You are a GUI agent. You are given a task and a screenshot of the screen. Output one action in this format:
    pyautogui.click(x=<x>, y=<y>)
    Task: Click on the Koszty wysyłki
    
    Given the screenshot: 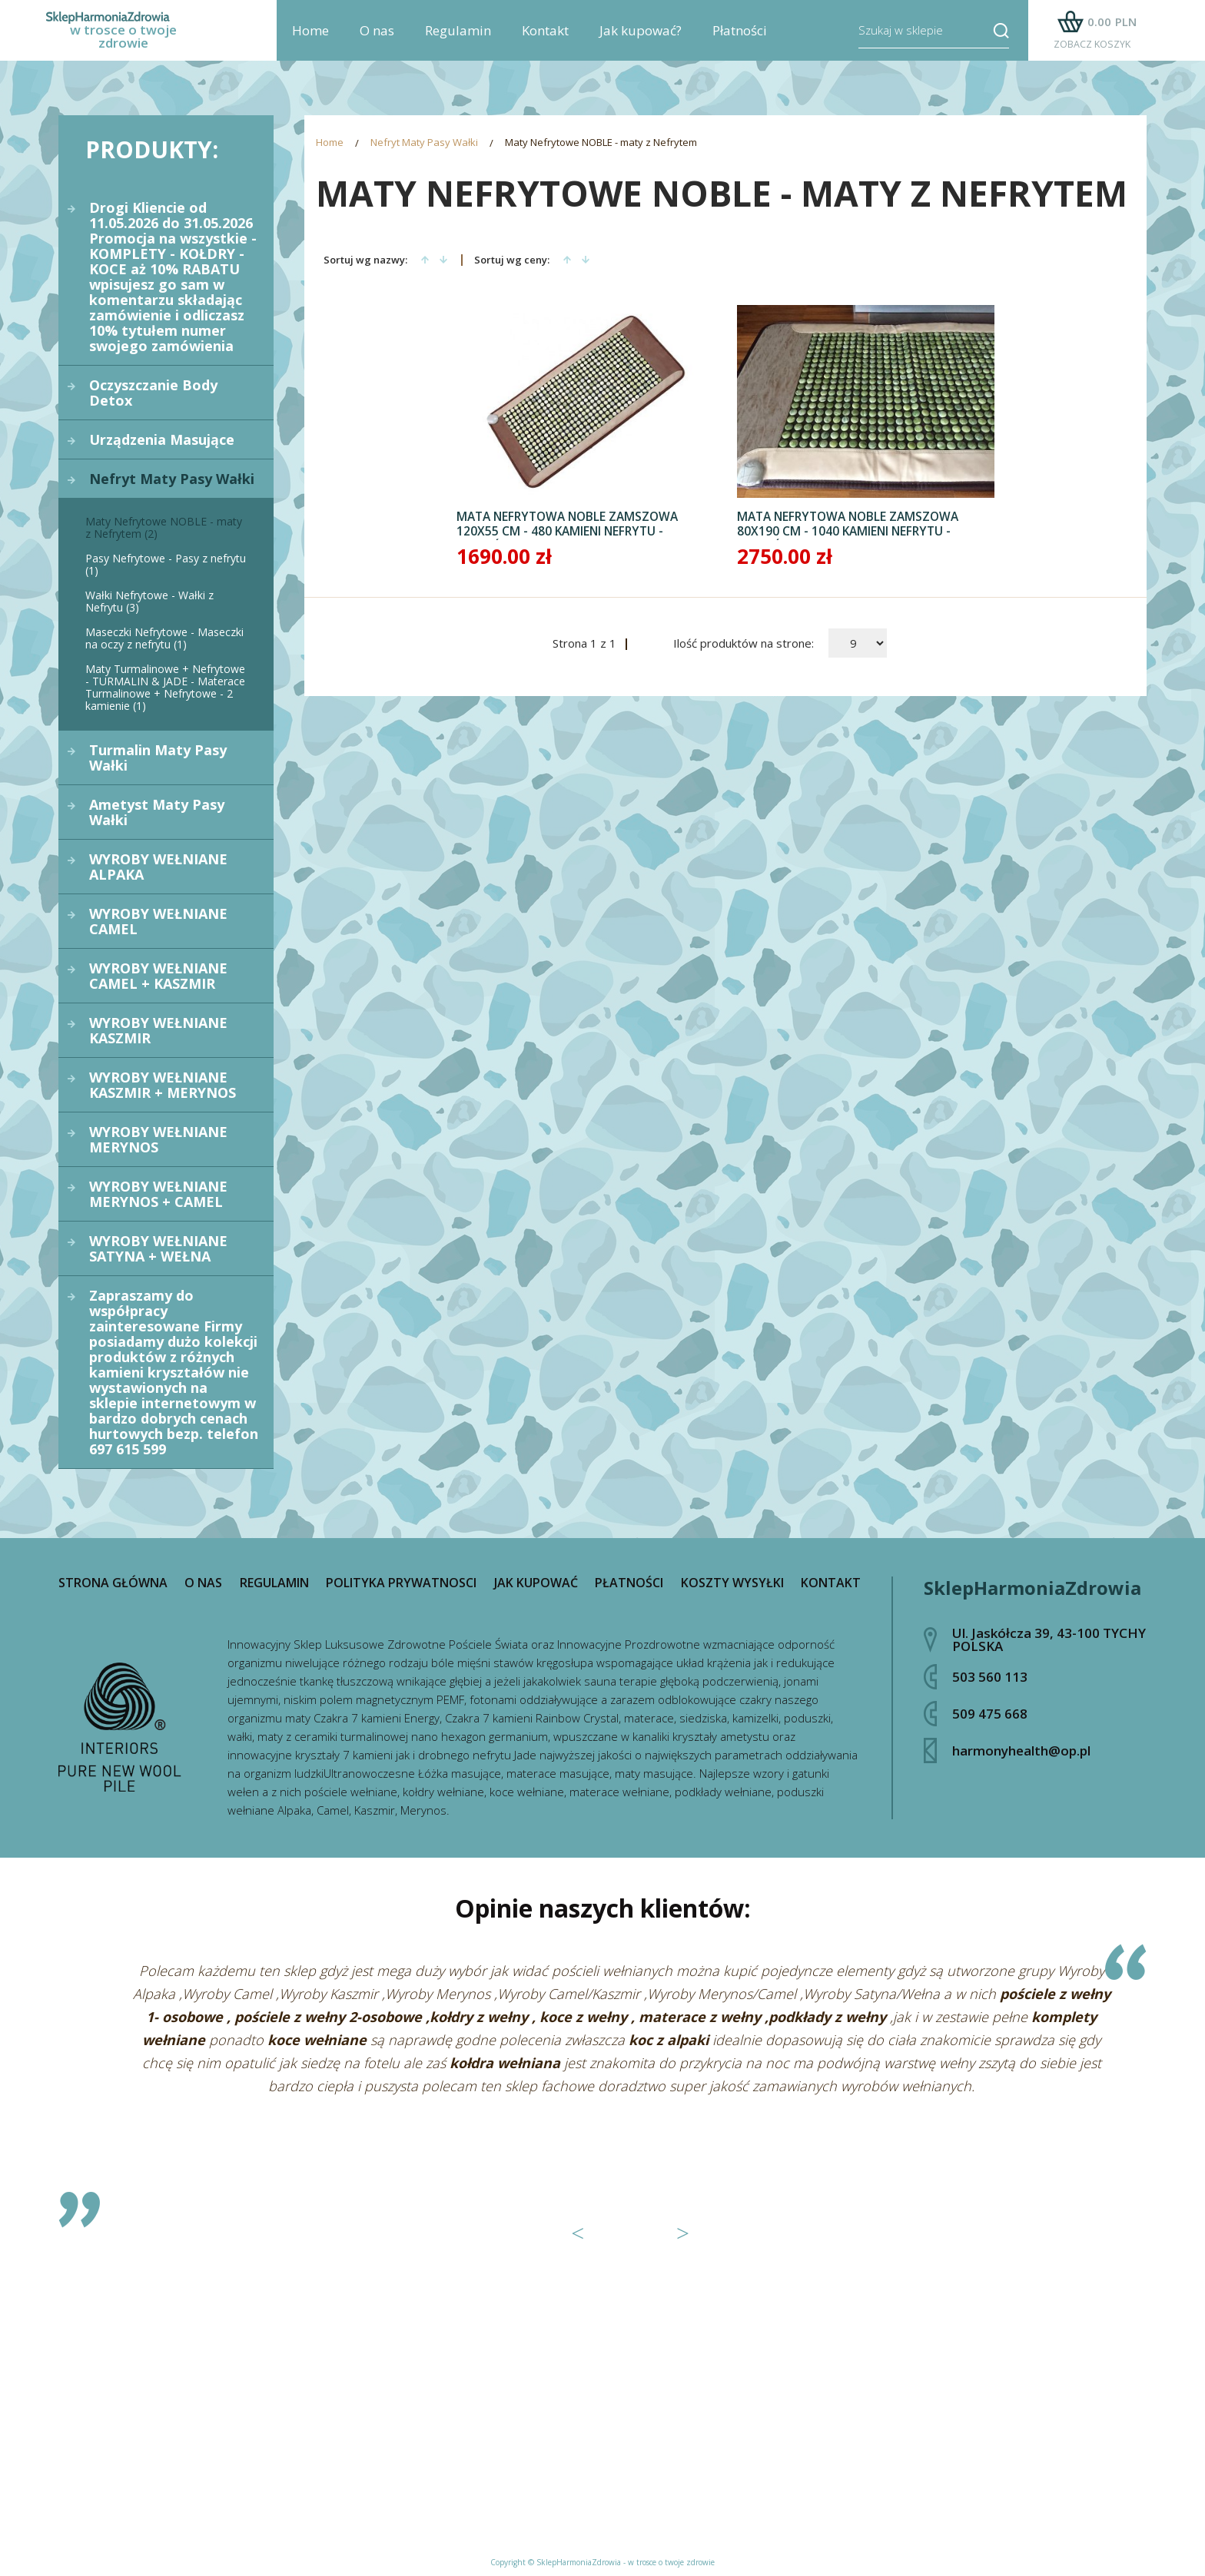 What is the action you would take?
    pyautogui.click(x=732, y=1582)
    